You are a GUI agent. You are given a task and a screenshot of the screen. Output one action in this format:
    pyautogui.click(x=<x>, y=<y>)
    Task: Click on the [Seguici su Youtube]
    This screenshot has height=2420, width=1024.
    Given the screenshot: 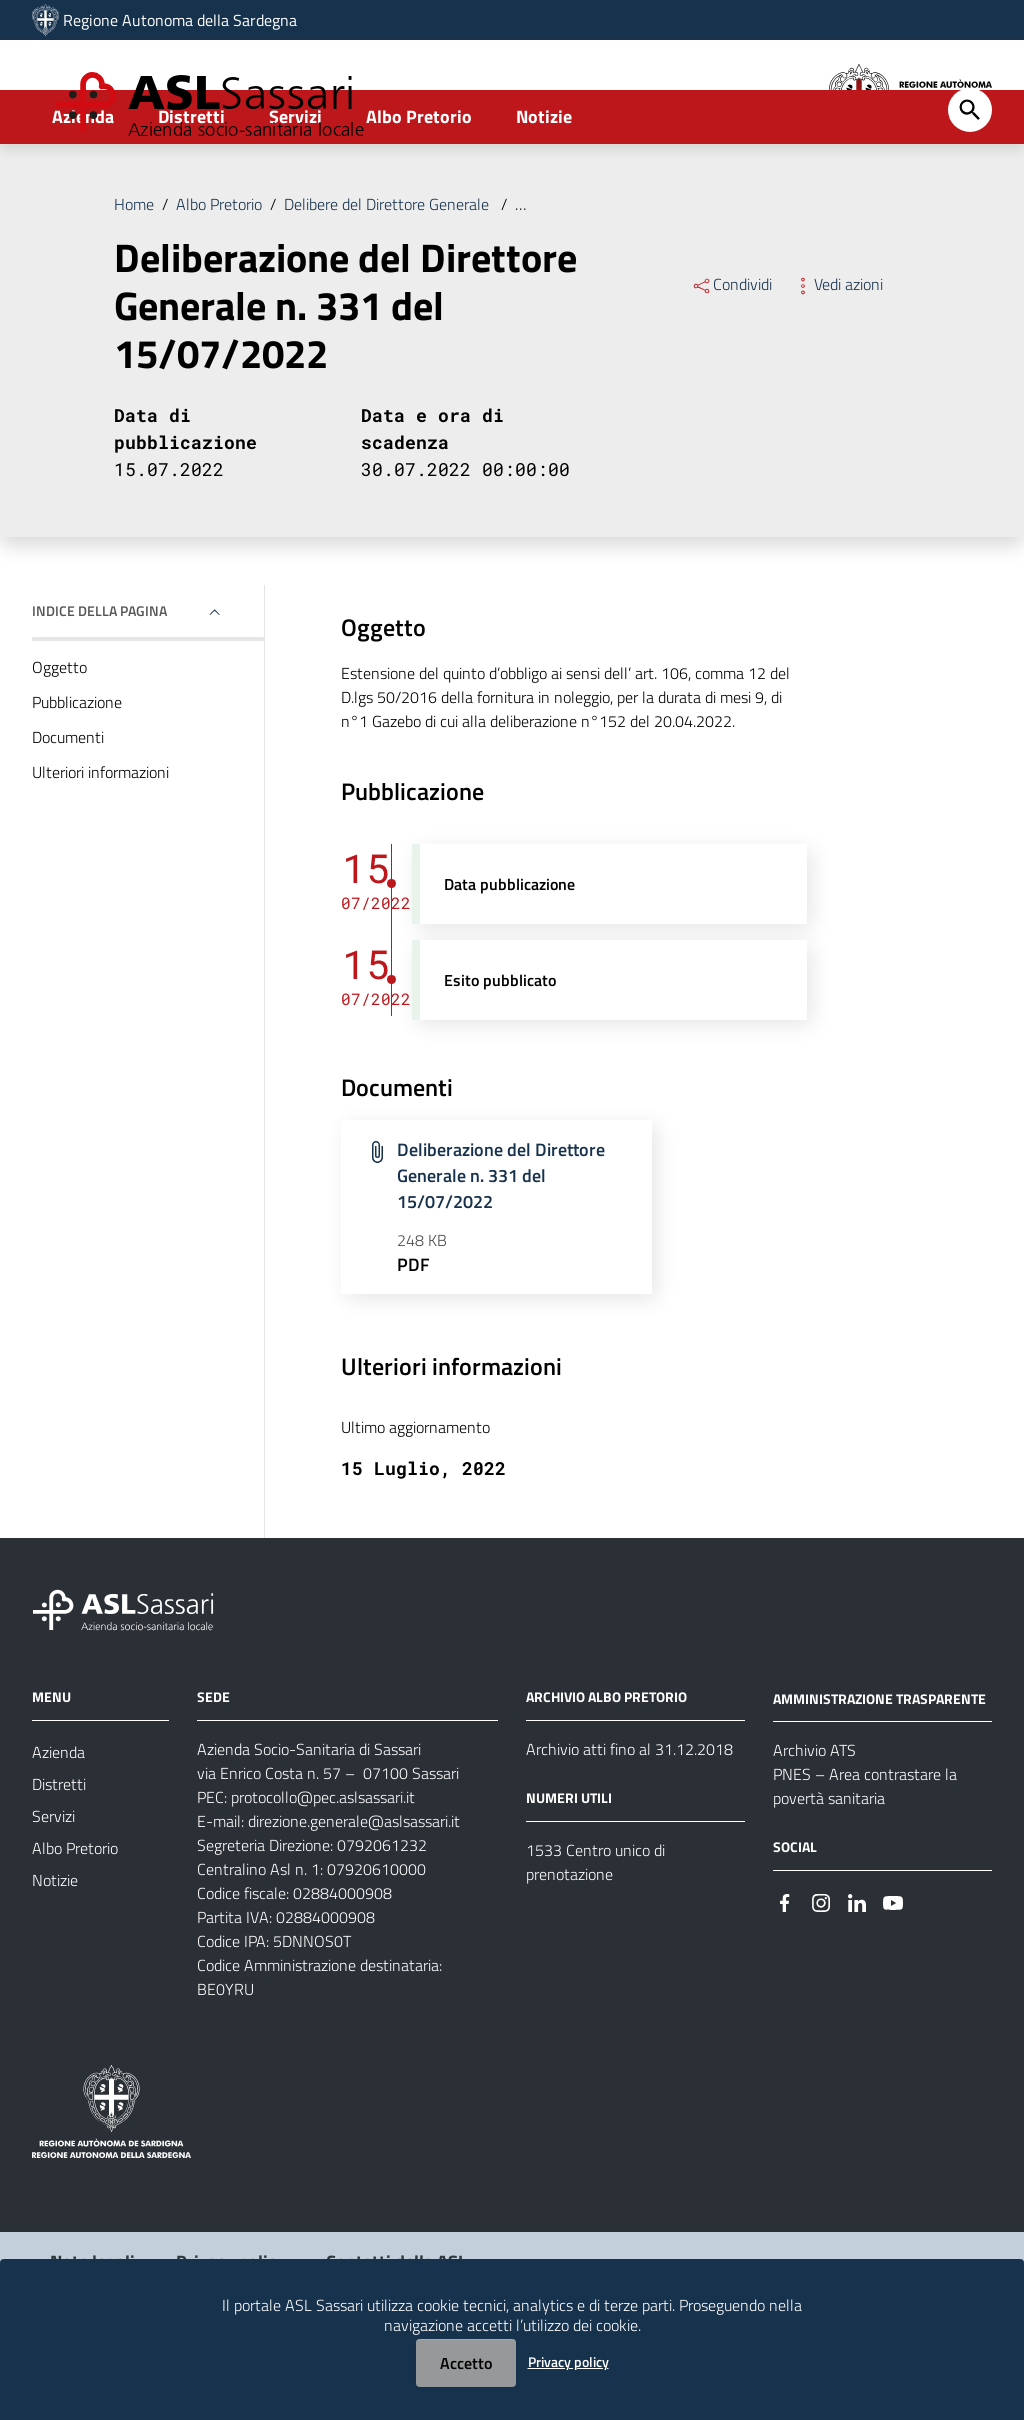 What is the action you would take?
    pyautogui.click(x=893, y=1970)
    